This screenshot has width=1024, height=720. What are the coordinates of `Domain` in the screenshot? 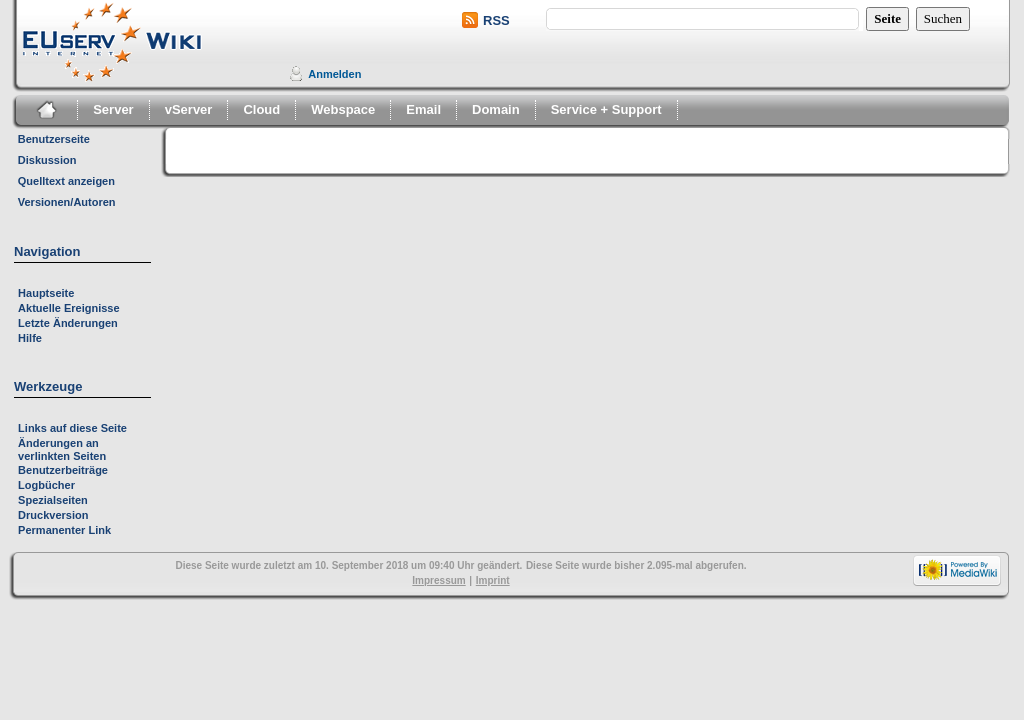 It's located at (496, 109).